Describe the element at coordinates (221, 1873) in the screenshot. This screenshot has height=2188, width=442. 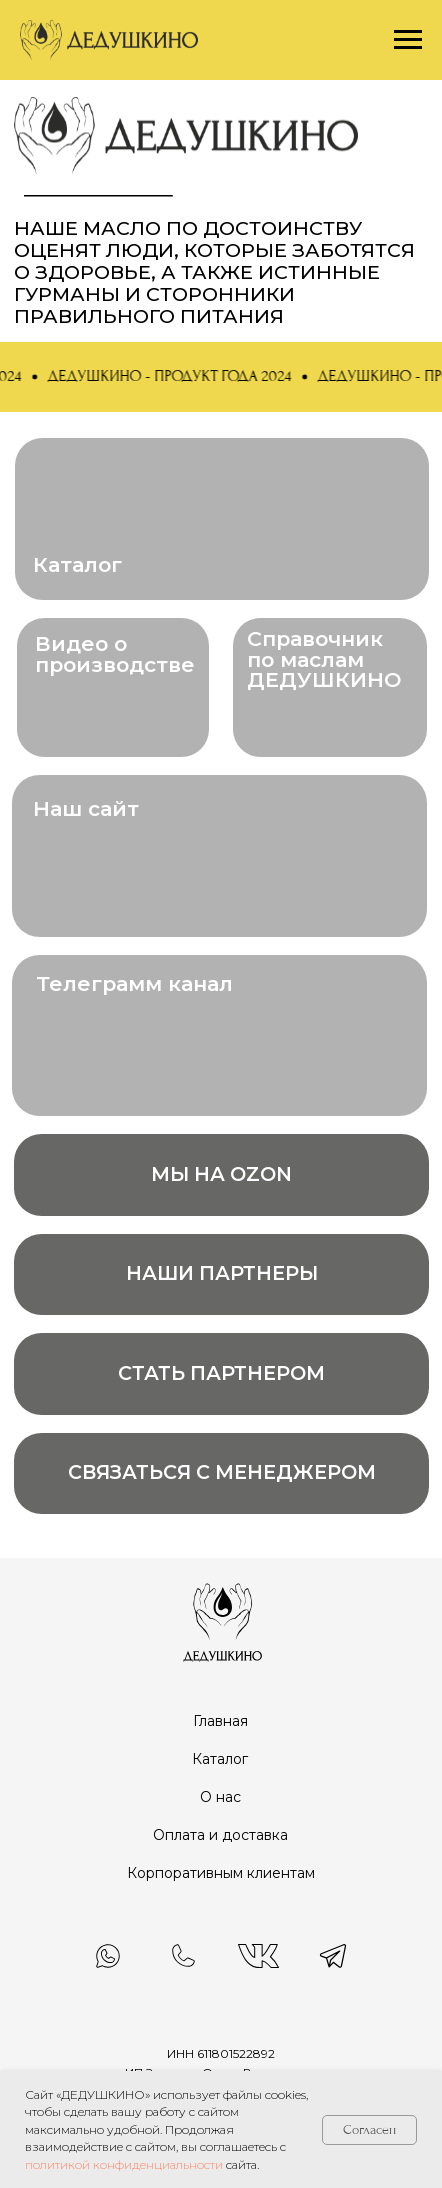
I see `Корпоративным клиентам` at that location.